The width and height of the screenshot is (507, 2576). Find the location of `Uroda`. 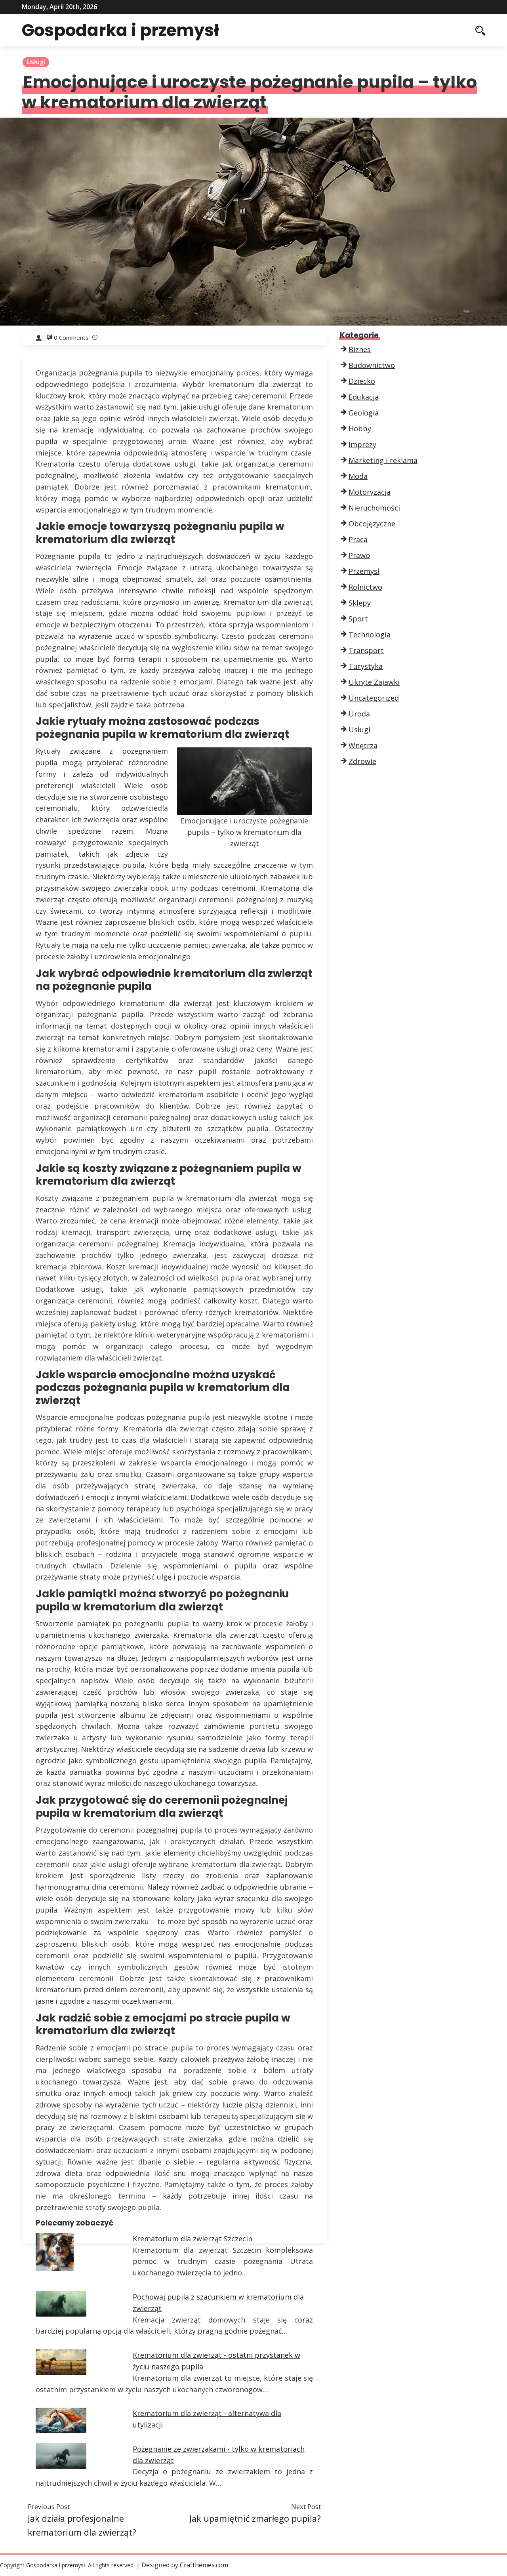

Uroda is located at coordinates (359, 713).